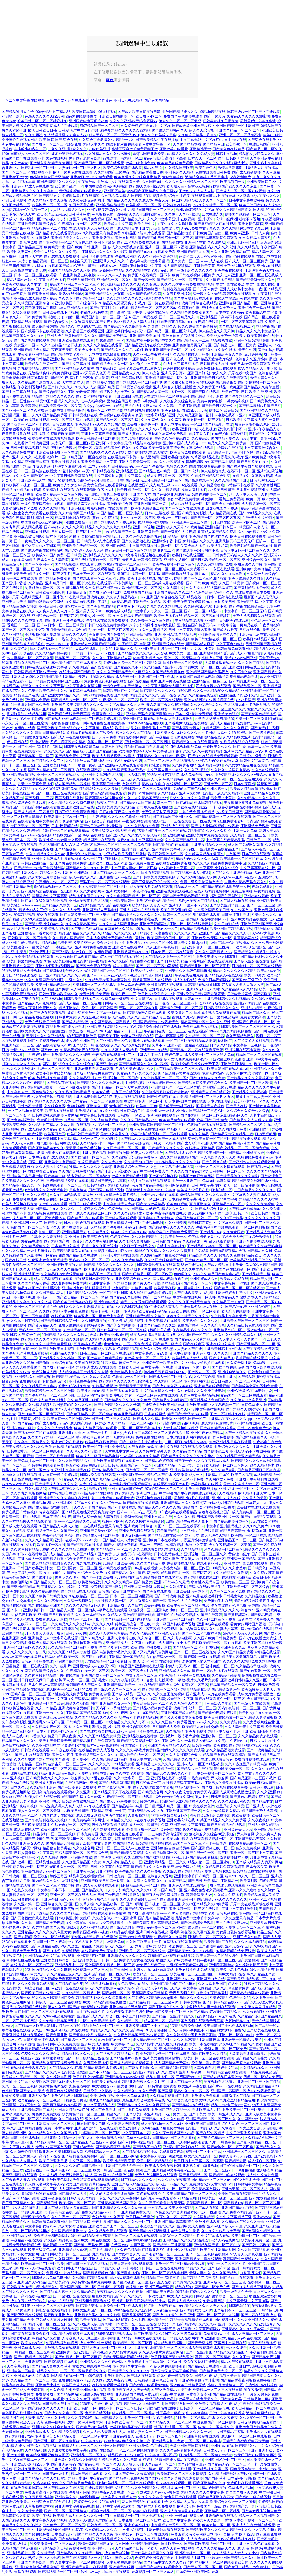  Describe the element at coordinates (193, 998) in the screenshot. I see `日韩av中文` at that location.